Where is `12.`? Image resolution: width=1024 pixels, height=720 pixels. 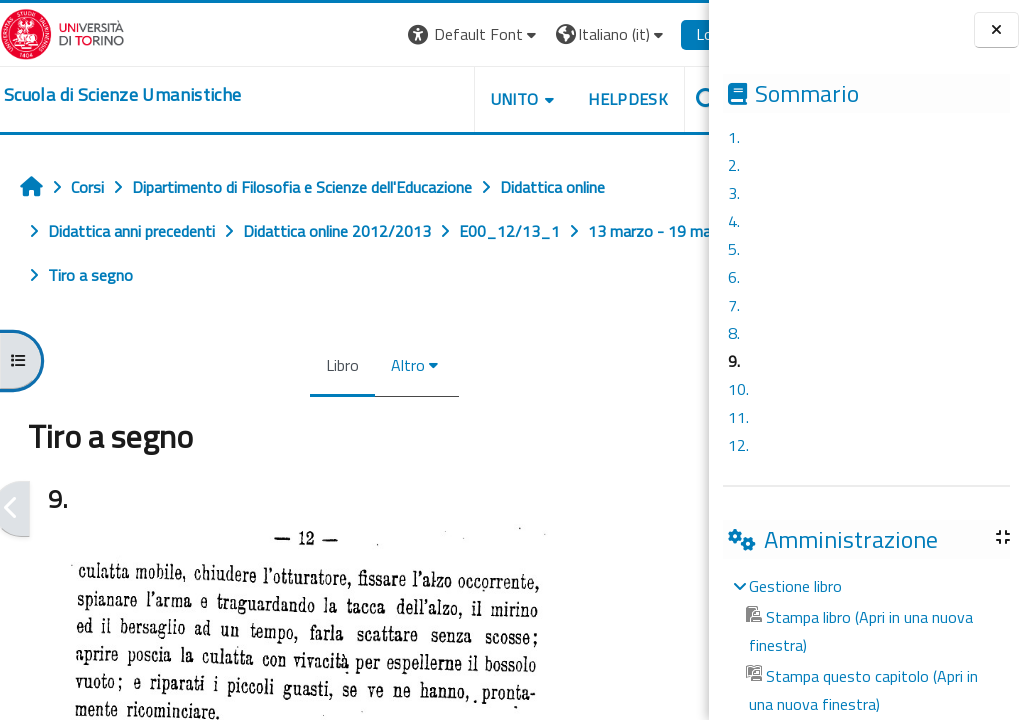 12. is located at coordinates (738, 445).